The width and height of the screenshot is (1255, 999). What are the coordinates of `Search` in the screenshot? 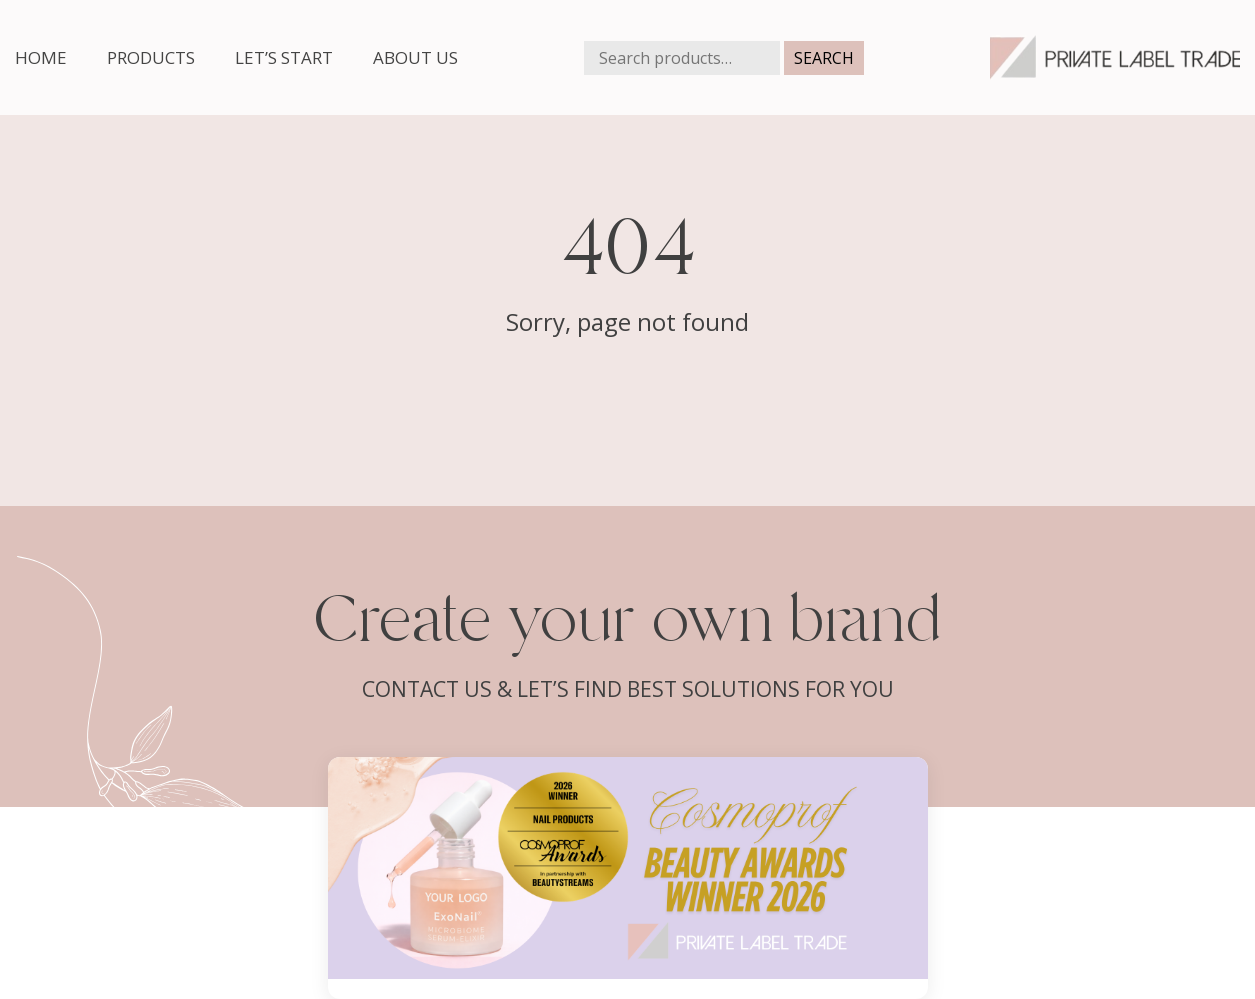 It's located at (824, 58).